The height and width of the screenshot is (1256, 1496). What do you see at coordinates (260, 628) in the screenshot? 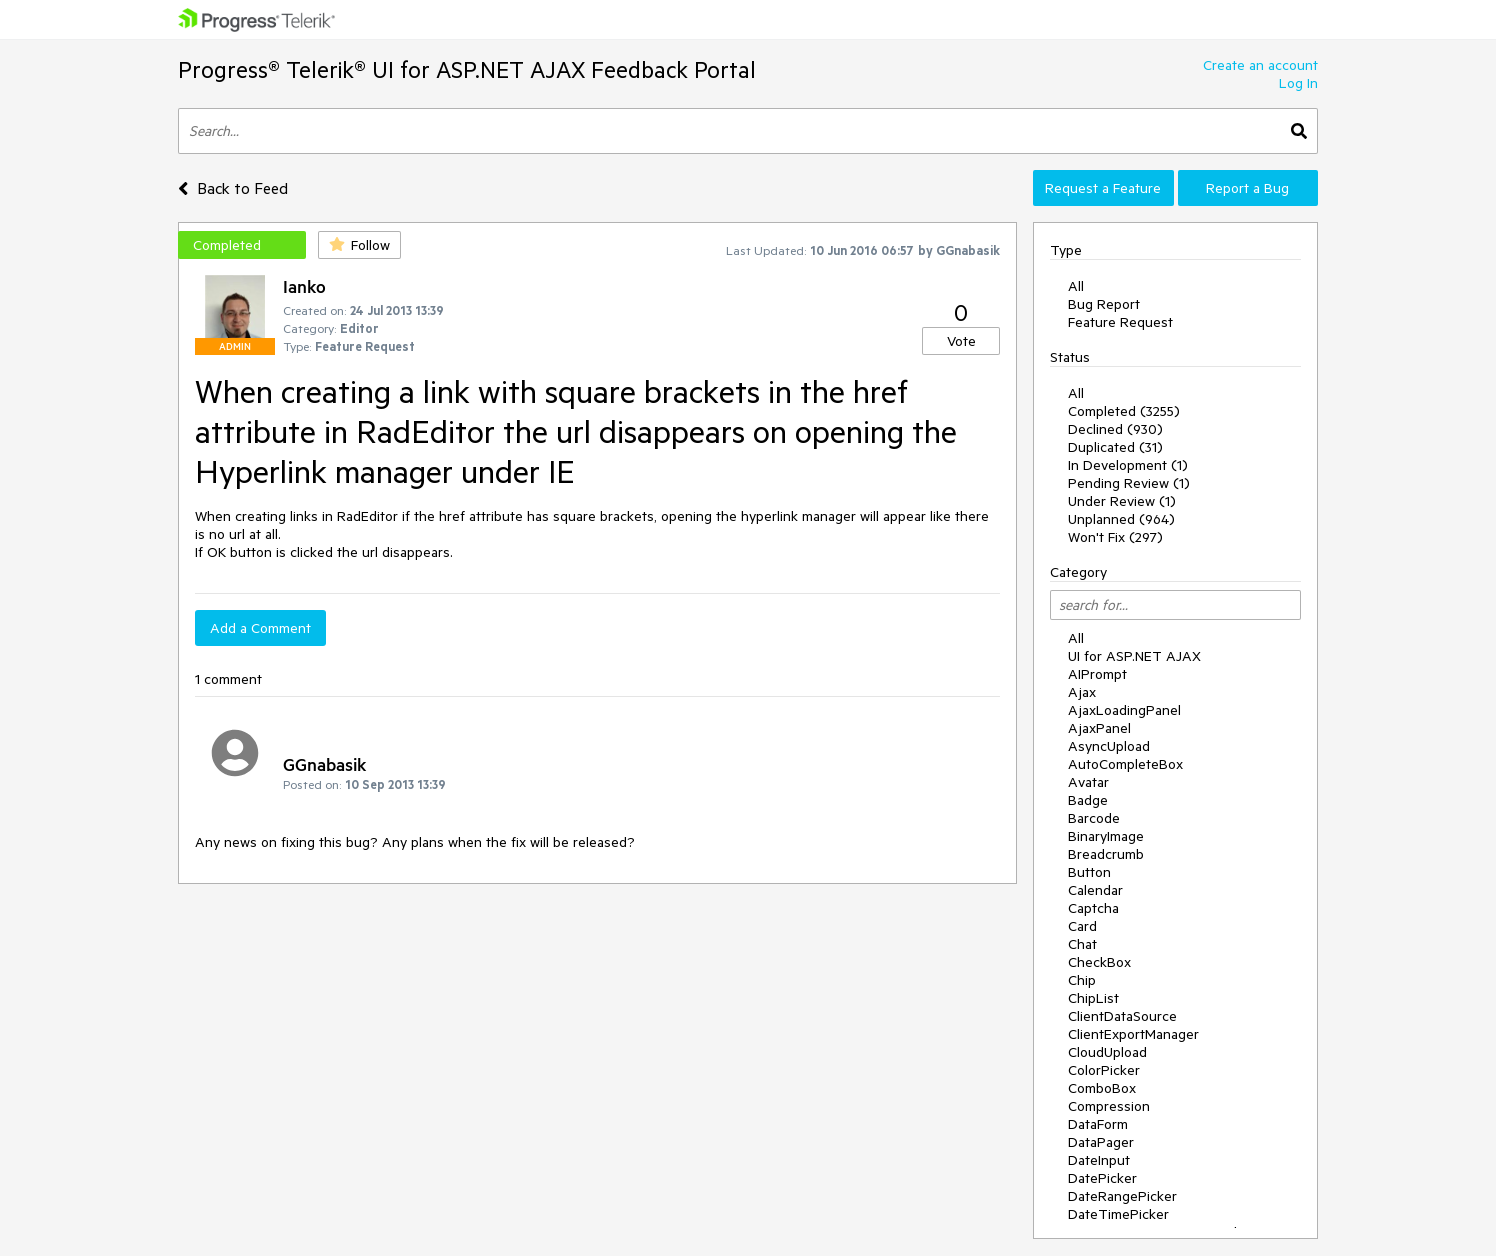
I see `Add a Comment` at bounding box center [260, 628].